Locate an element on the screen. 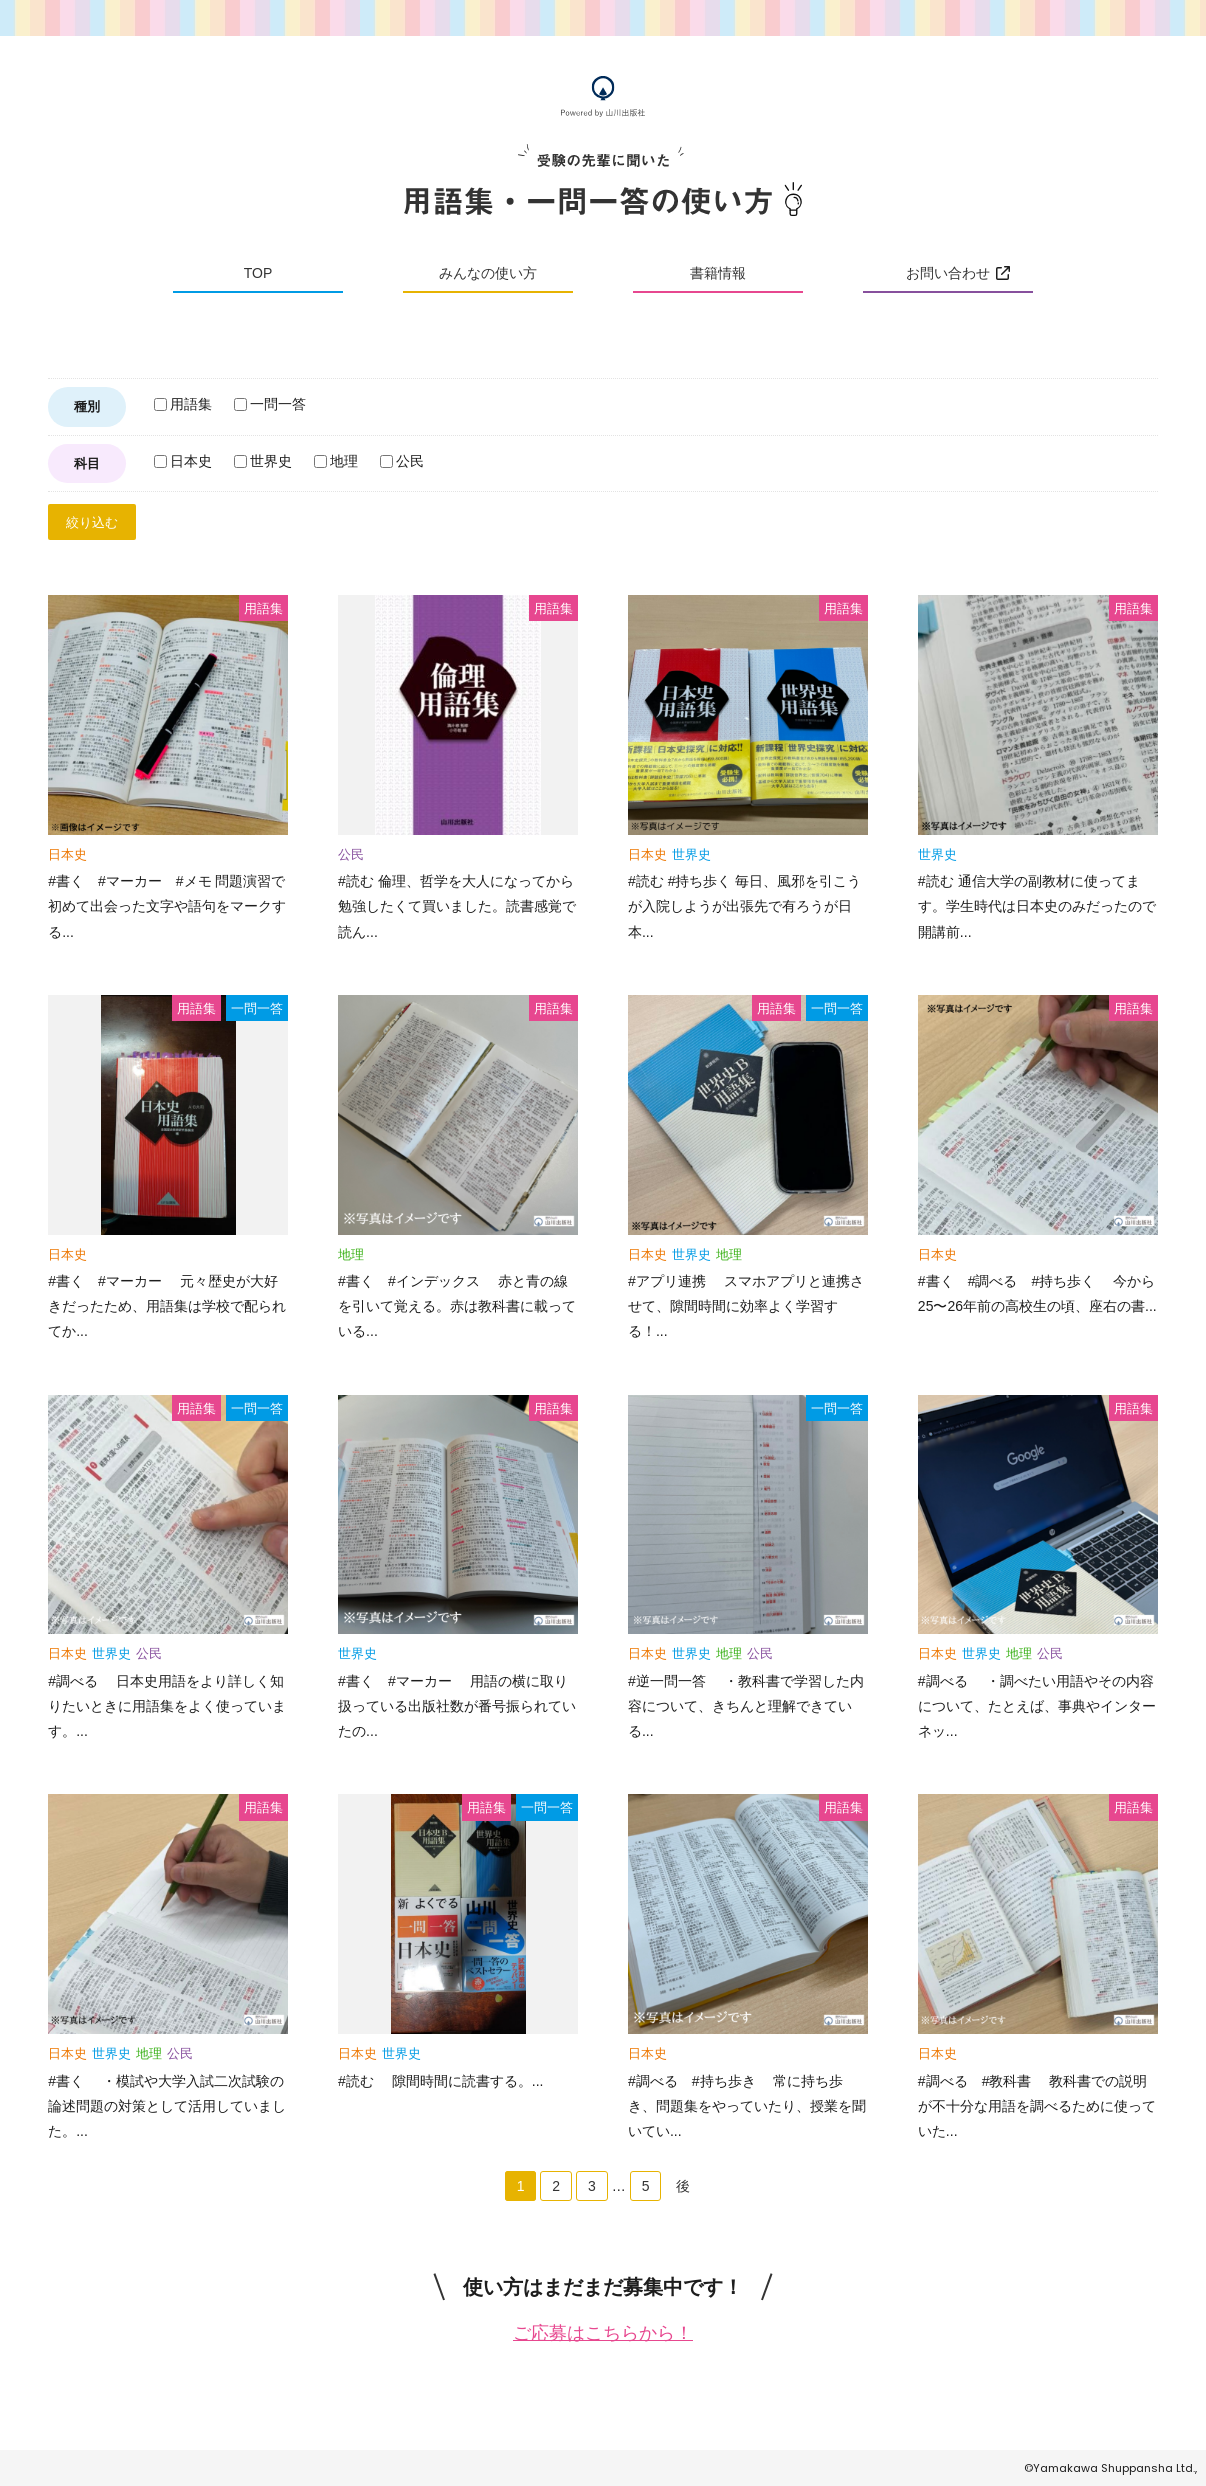 The image size is (1206, 2486). 世界史 is located at coordinates (263, 461).